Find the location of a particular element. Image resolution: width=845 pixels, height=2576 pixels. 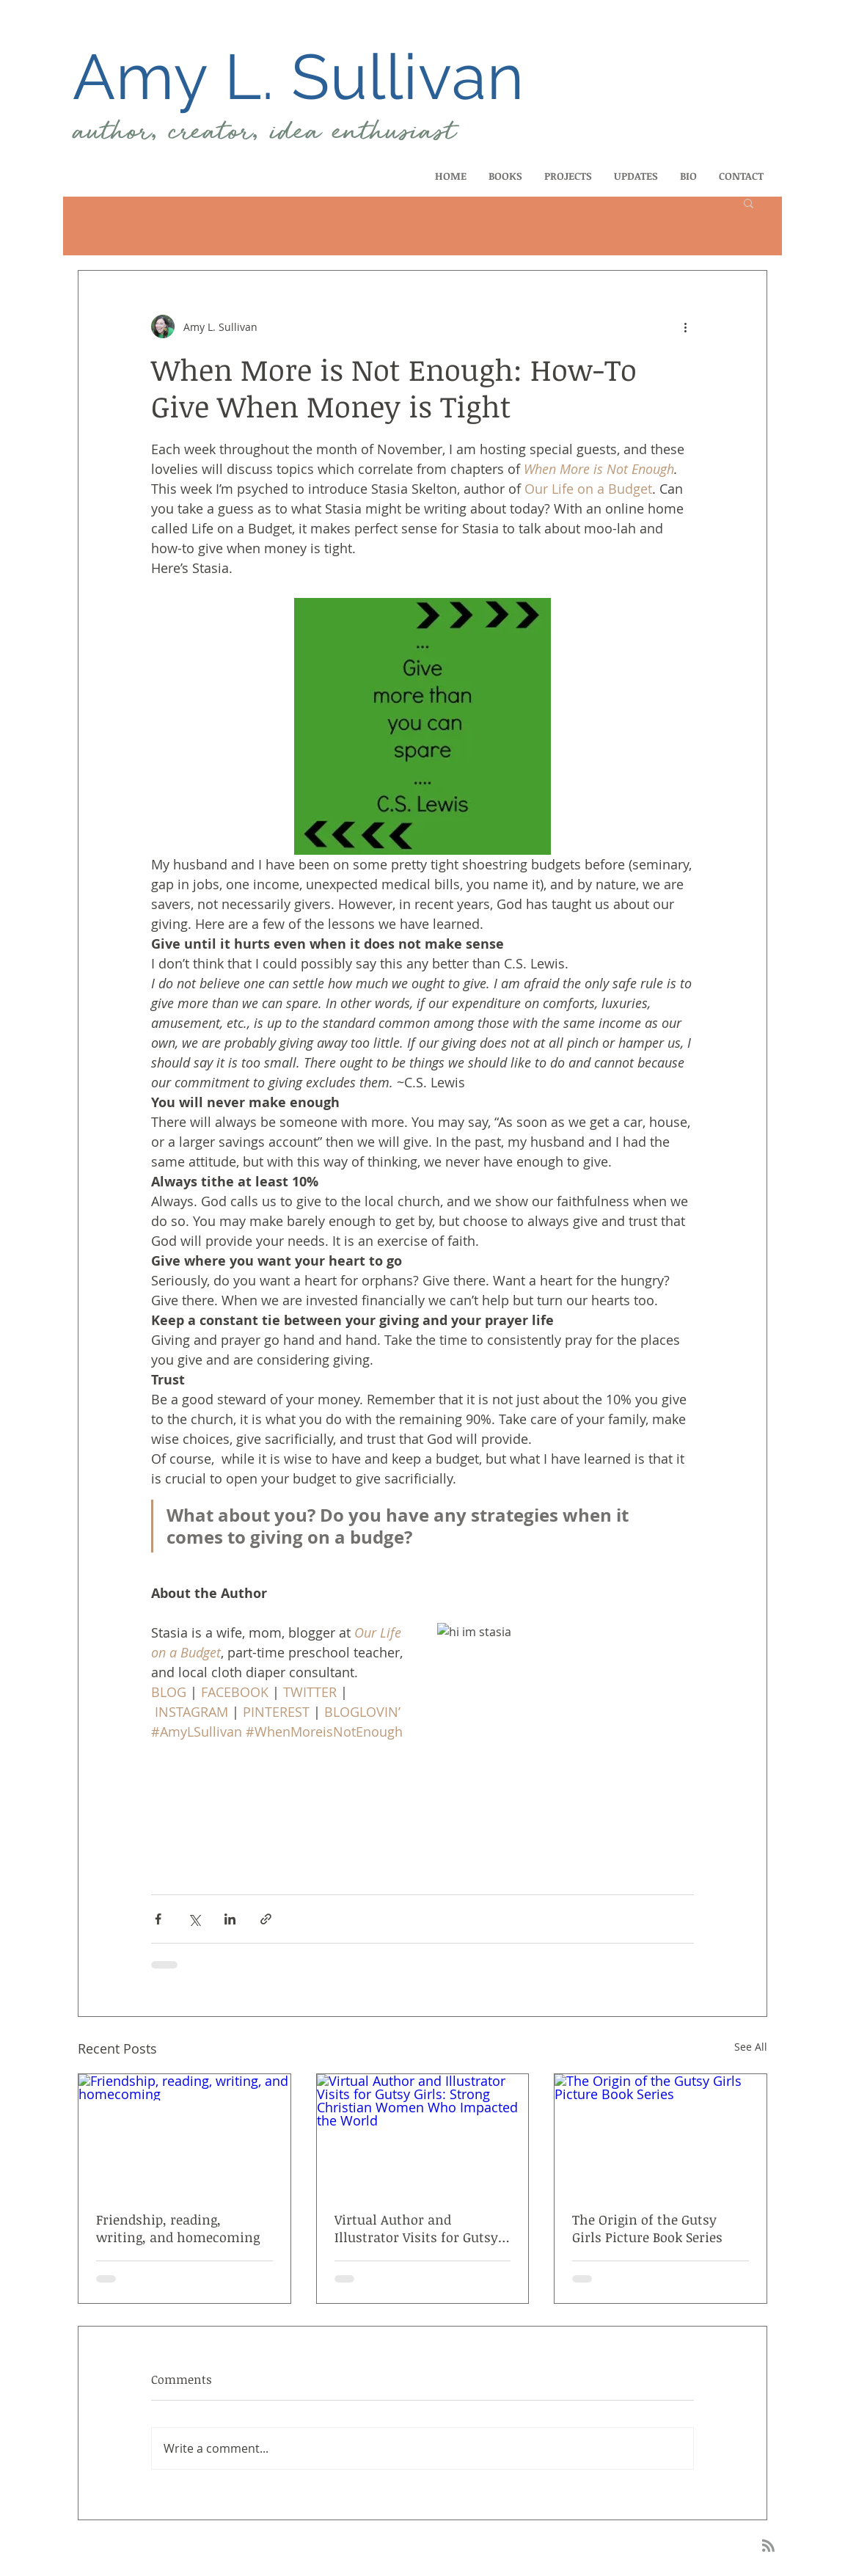

[Share via X (Twitter)] is located at coordinates (194, 1919).